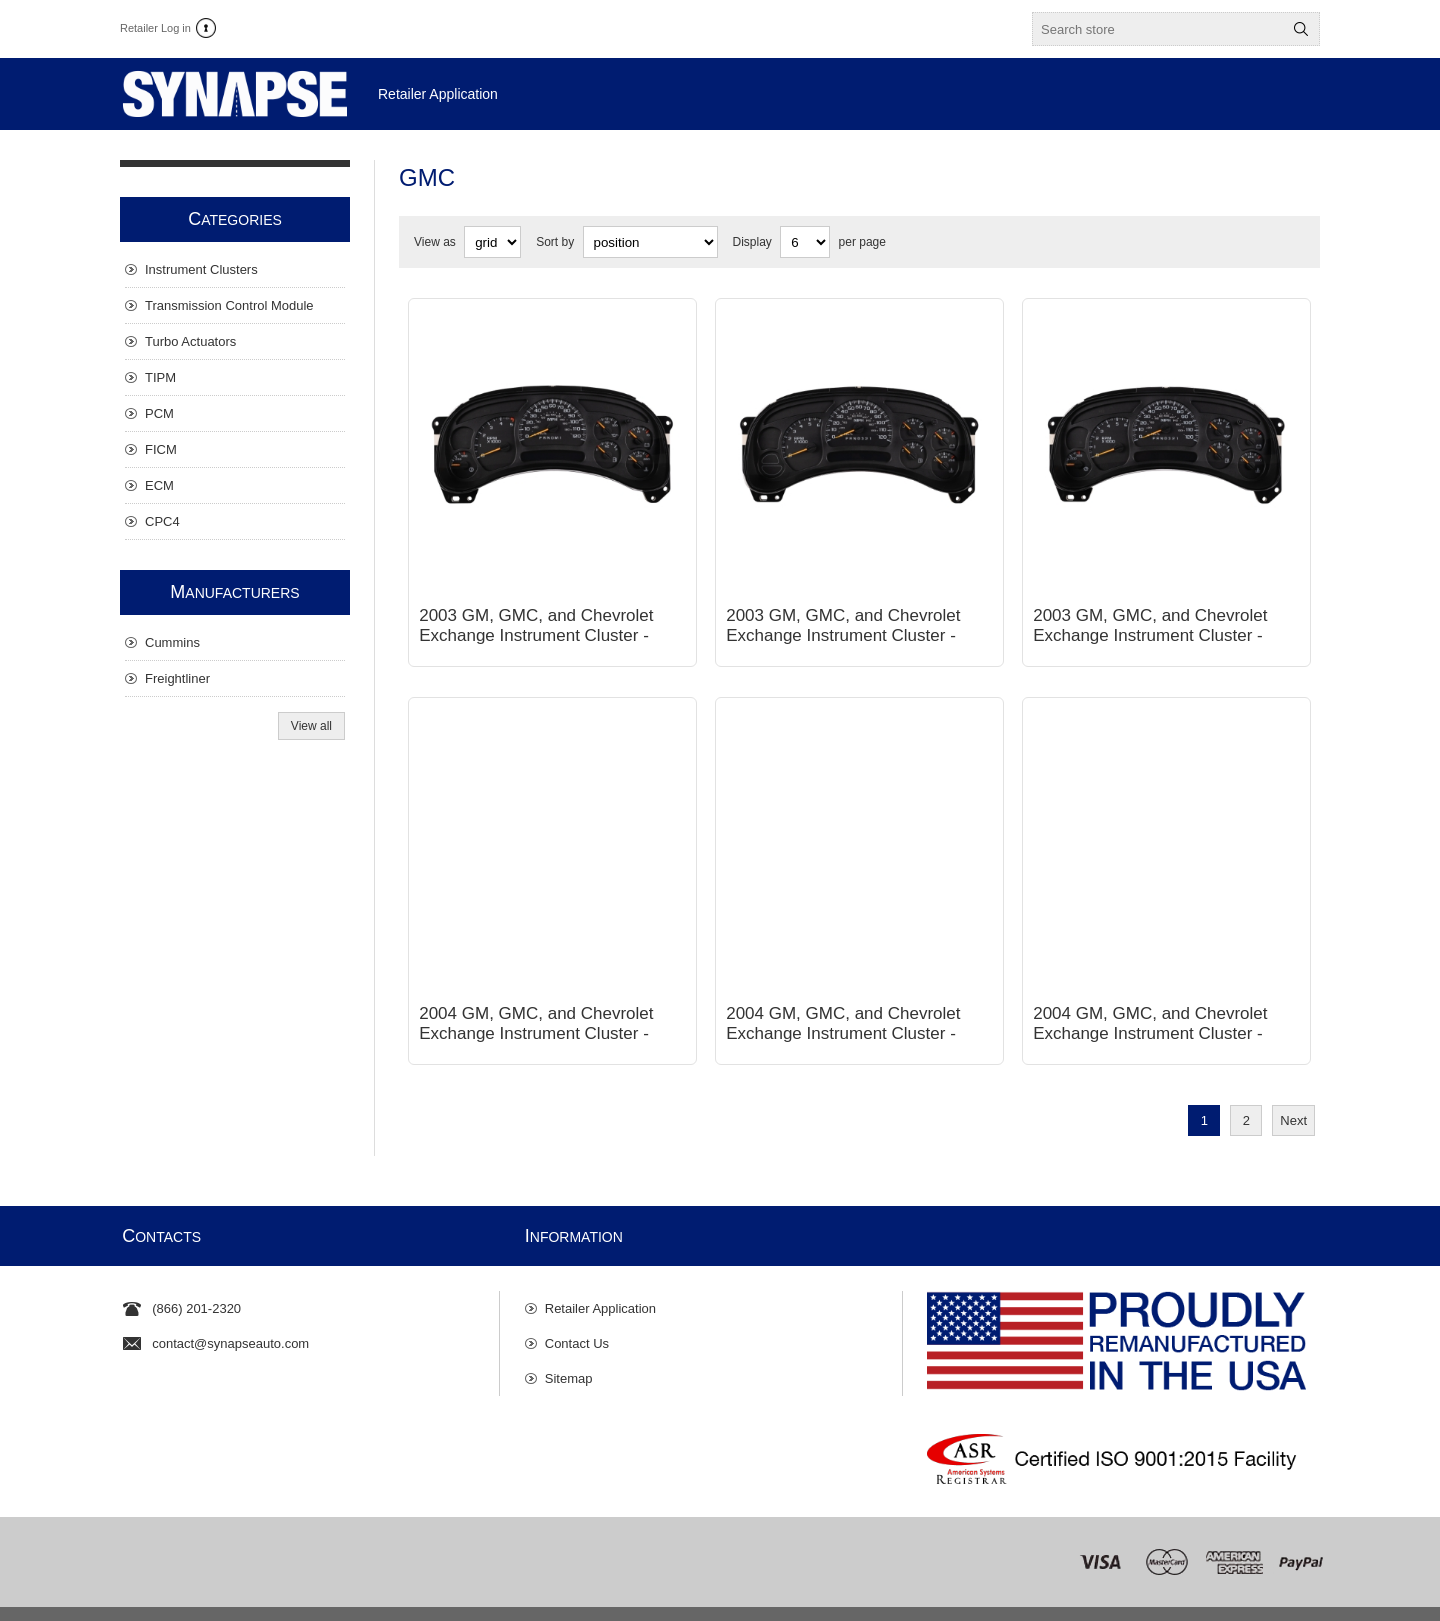  Describe the element at coordinates (190, 341) in the screenshot. I see `Turbo Actuators` at that location.